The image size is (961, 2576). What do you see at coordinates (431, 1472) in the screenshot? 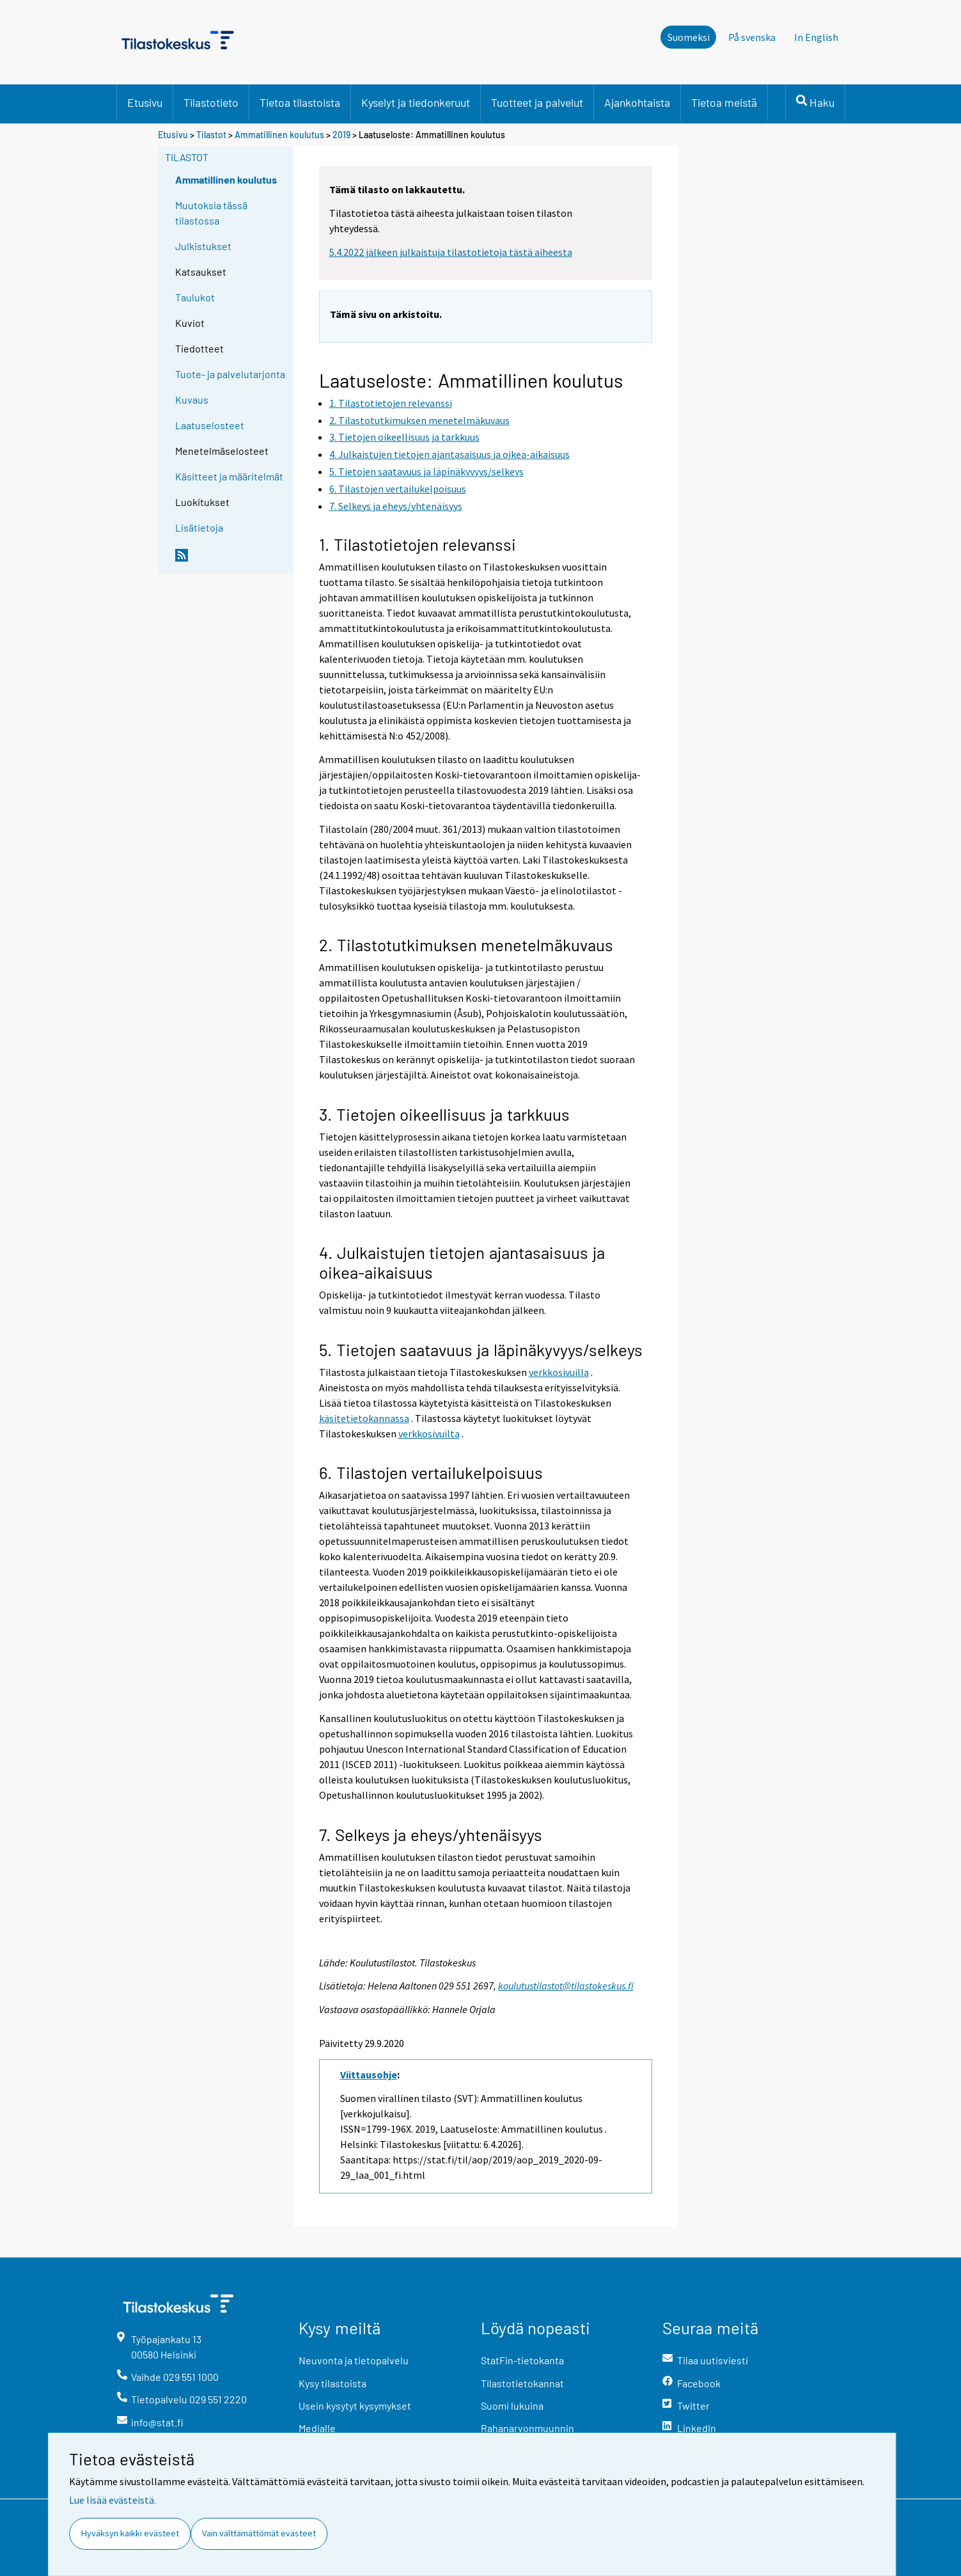
I see `6. Tilastojen vertailukelpoisuus` at bounding box center [431, 1472].